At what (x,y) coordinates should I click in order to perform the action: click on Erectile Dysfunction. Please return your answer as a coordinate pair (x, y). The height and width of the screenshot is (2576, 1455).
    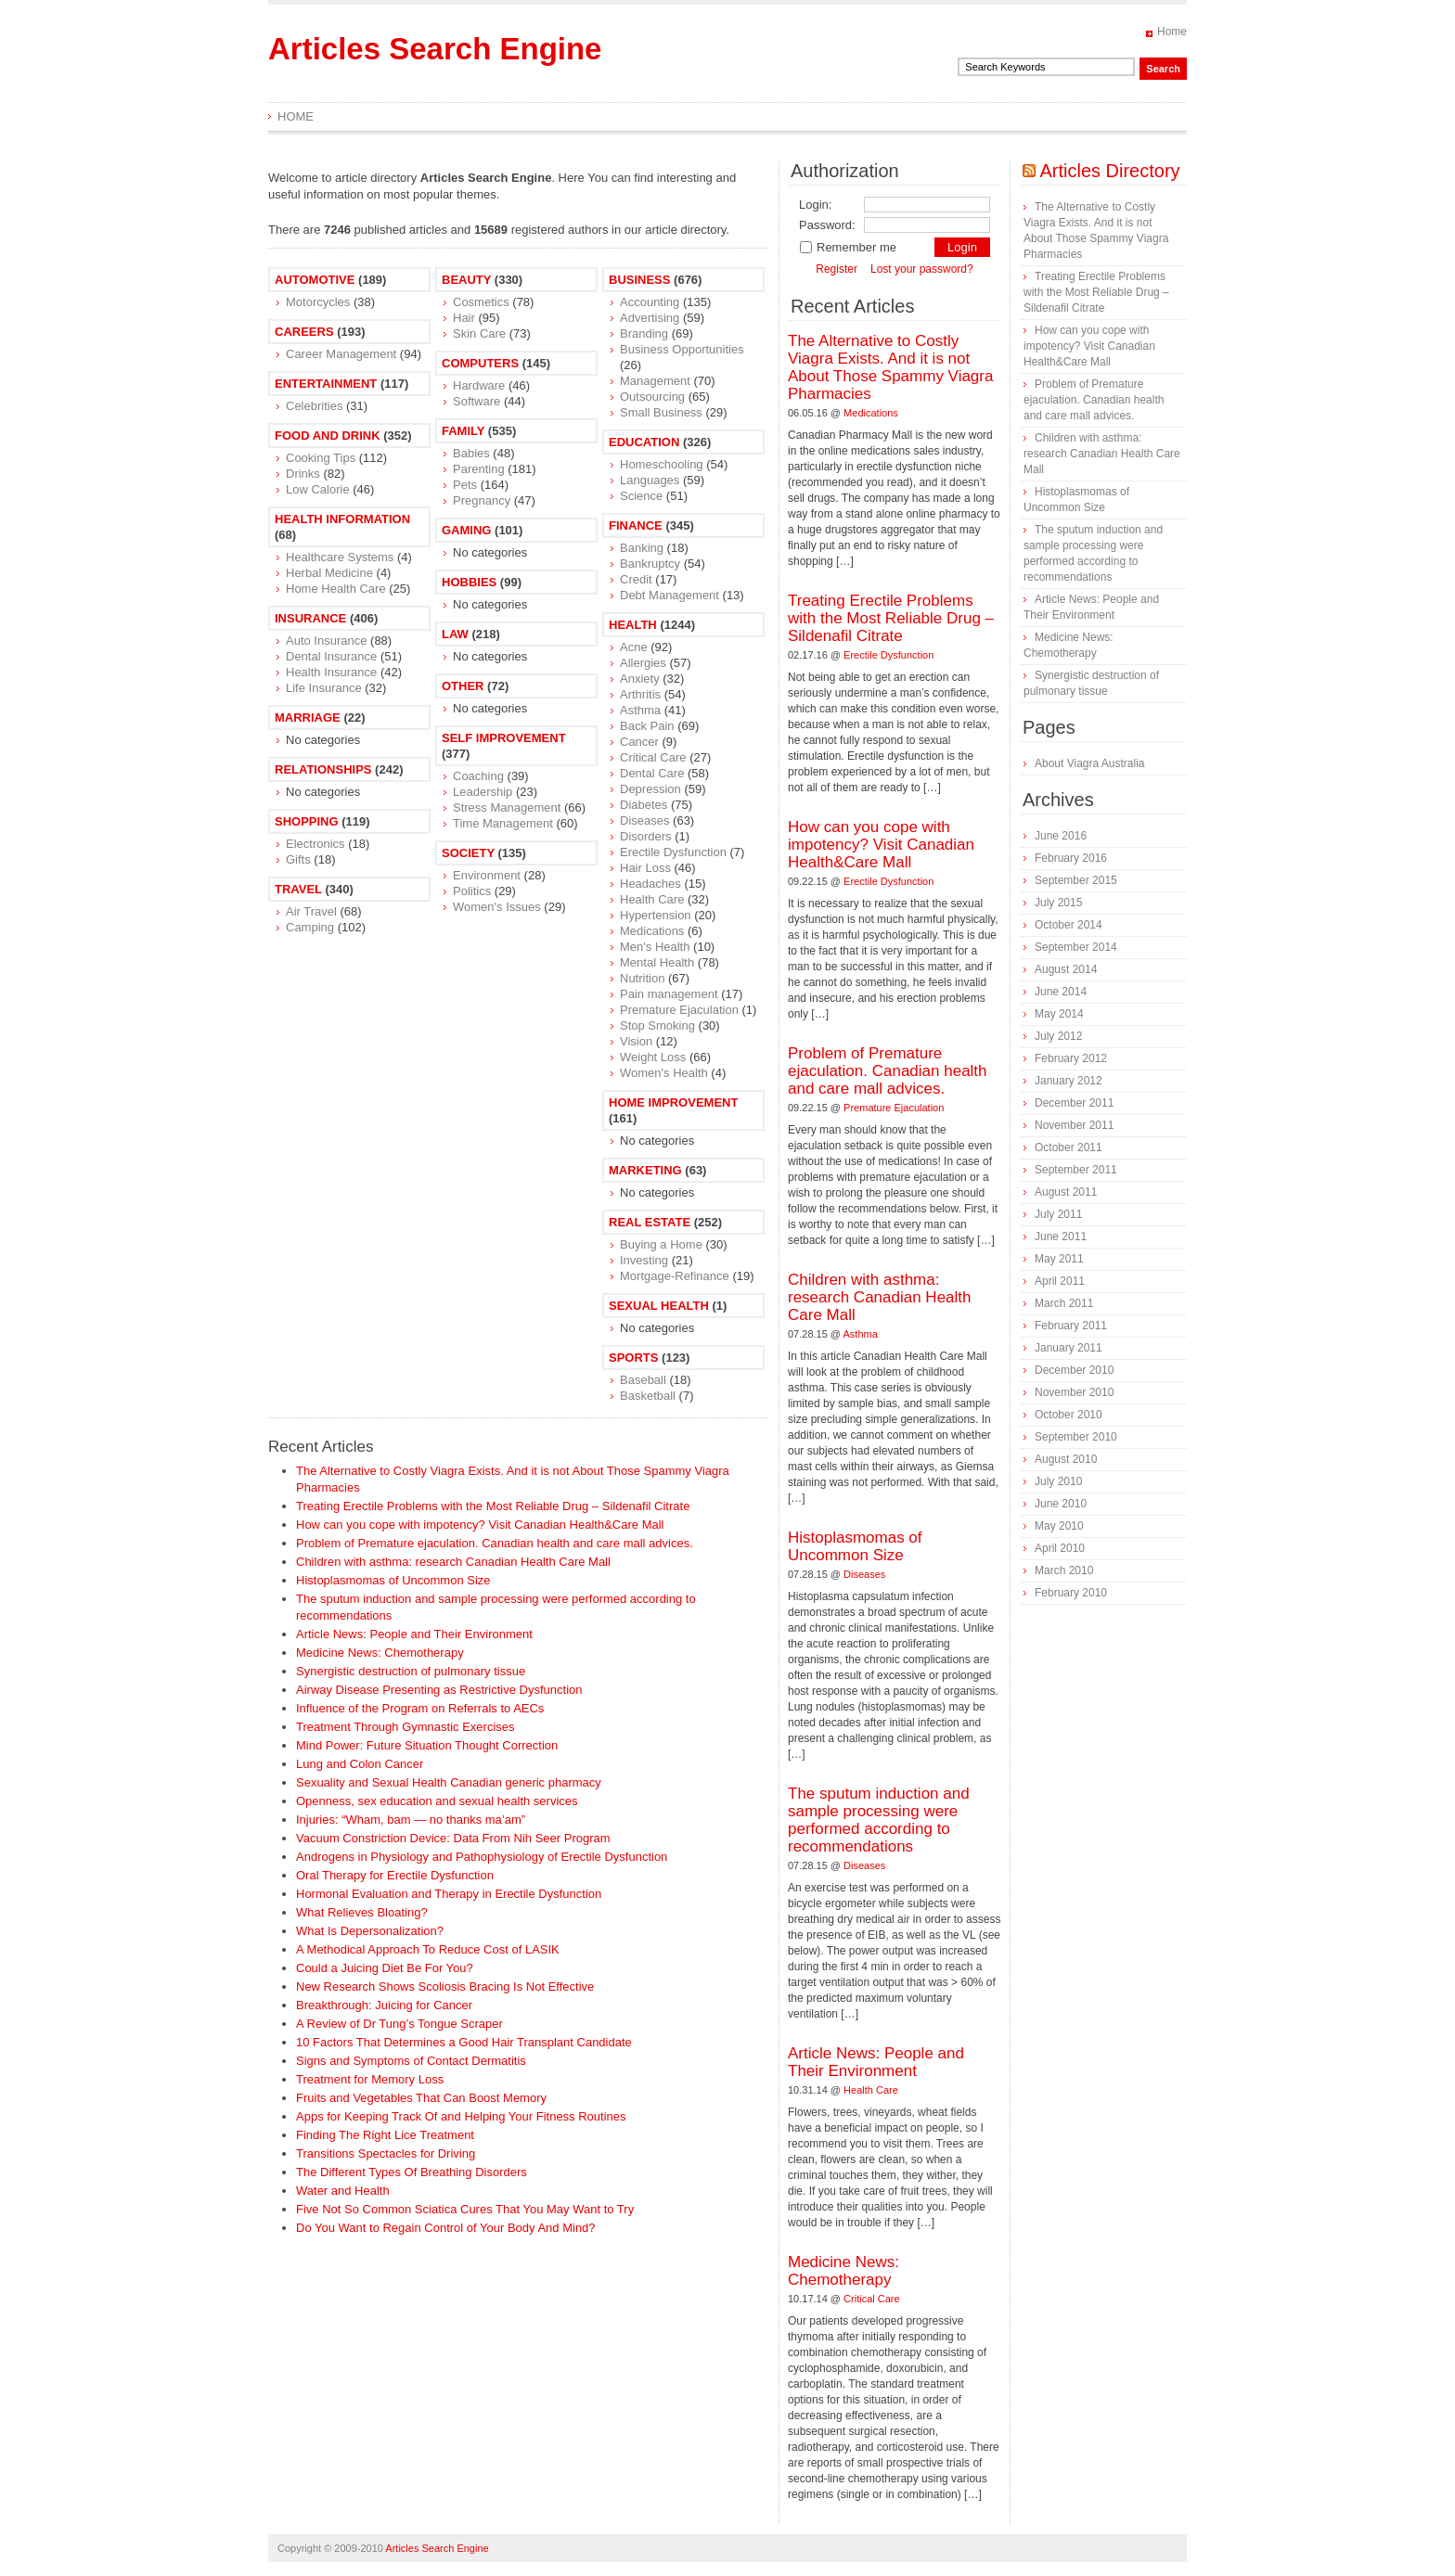
    Looking at the image, I should click on (673, 852).